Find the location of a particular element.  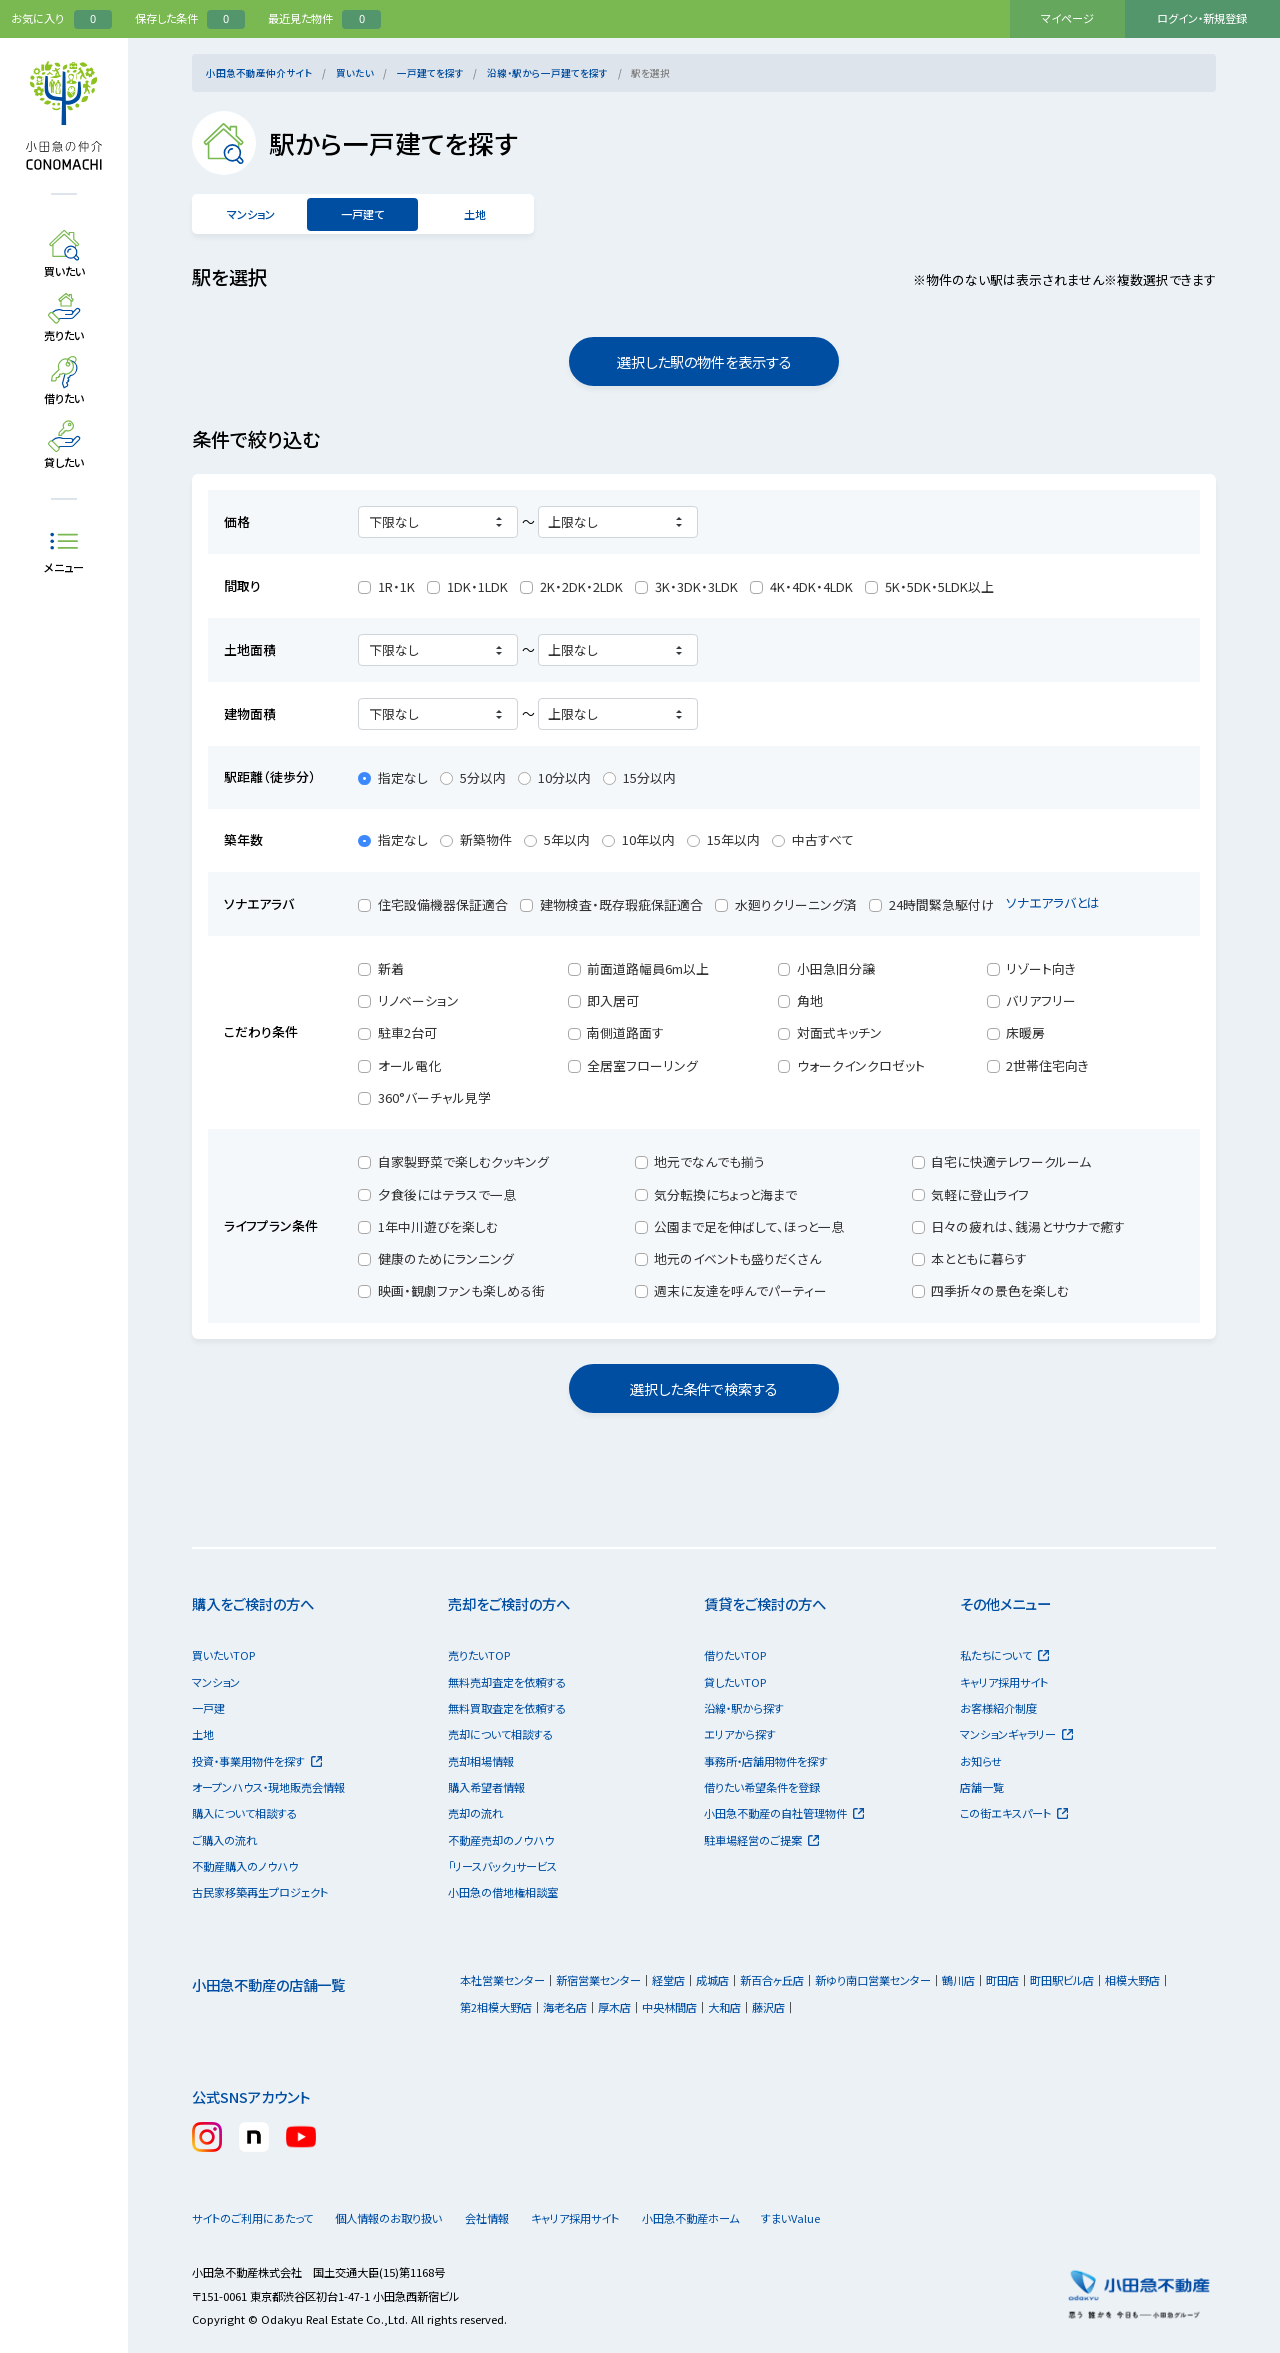

売却の流れ is located at coordinates (475, 1813).